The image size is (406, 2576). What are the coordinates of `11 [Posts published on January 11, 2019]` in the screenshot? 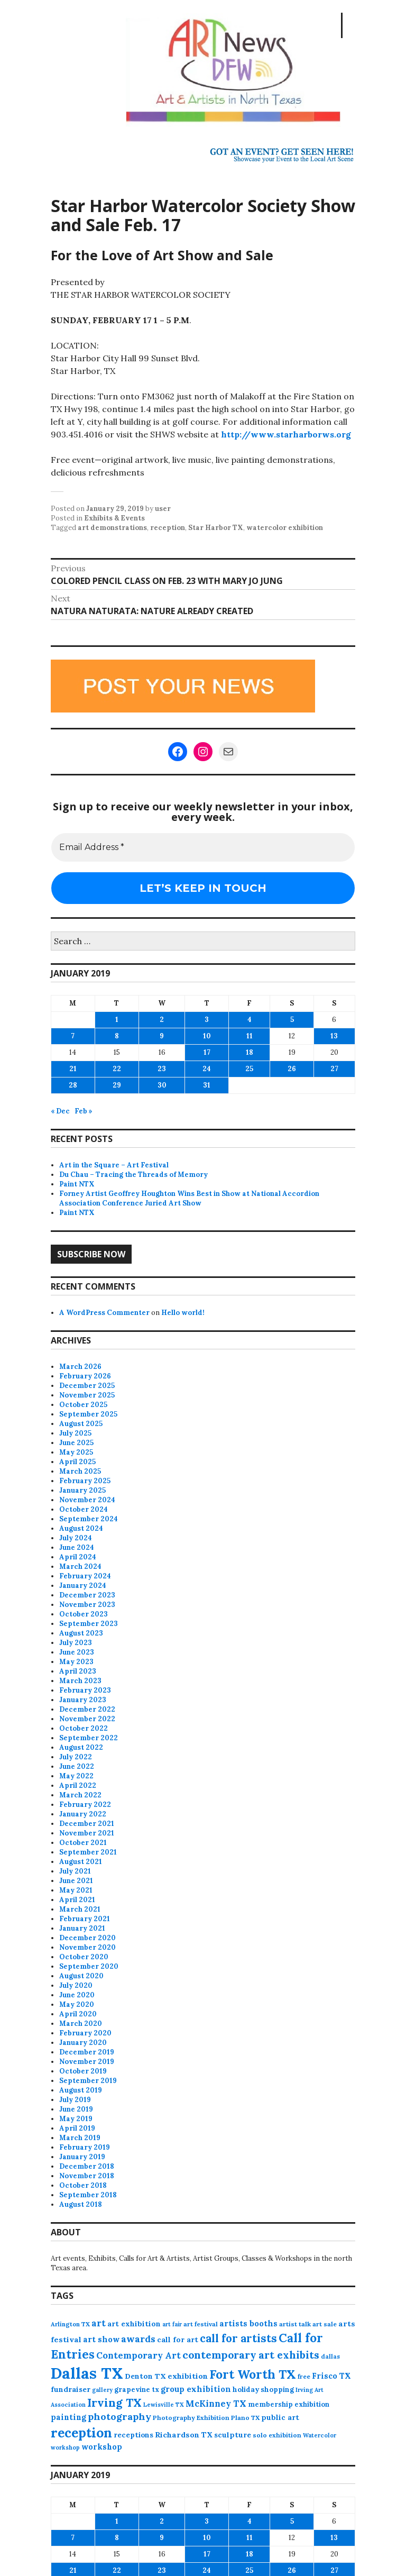 It's located at (249, 1035).